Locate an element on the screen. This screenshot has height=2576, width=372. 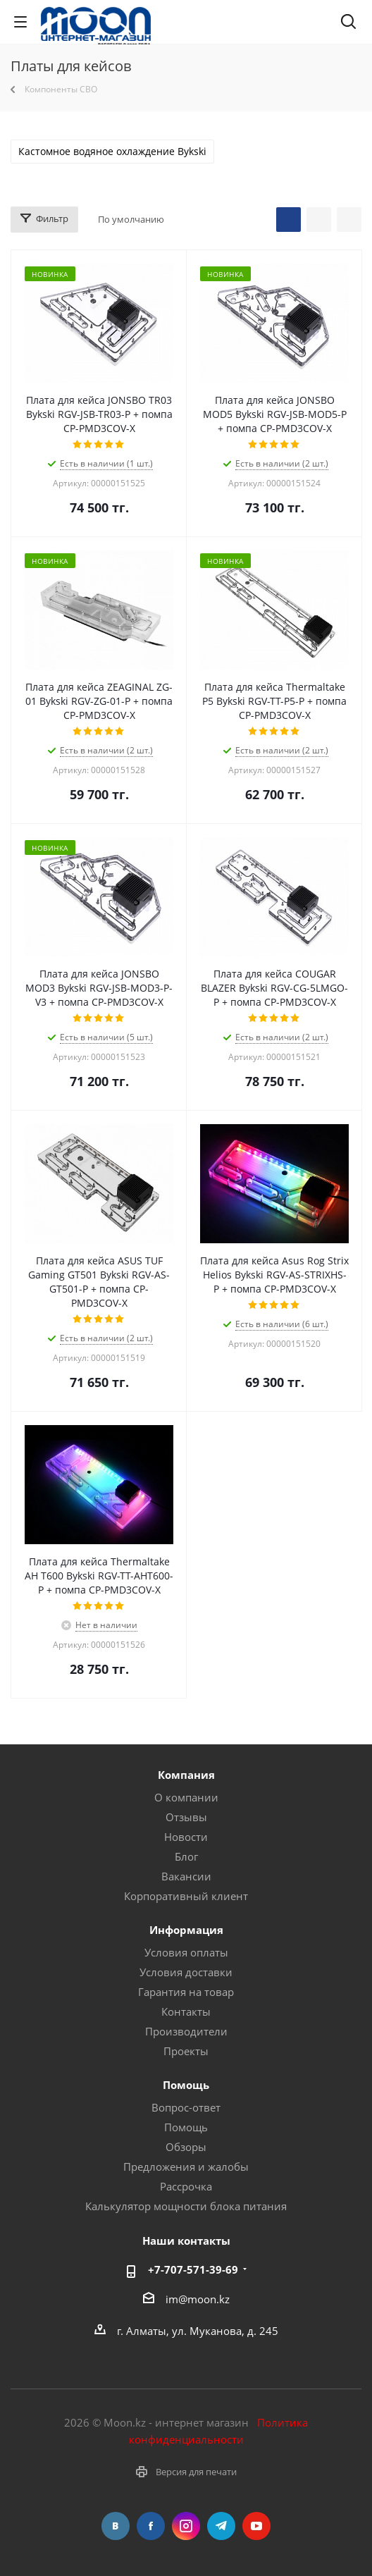
Помощь is located at coordinates (186, 2127).